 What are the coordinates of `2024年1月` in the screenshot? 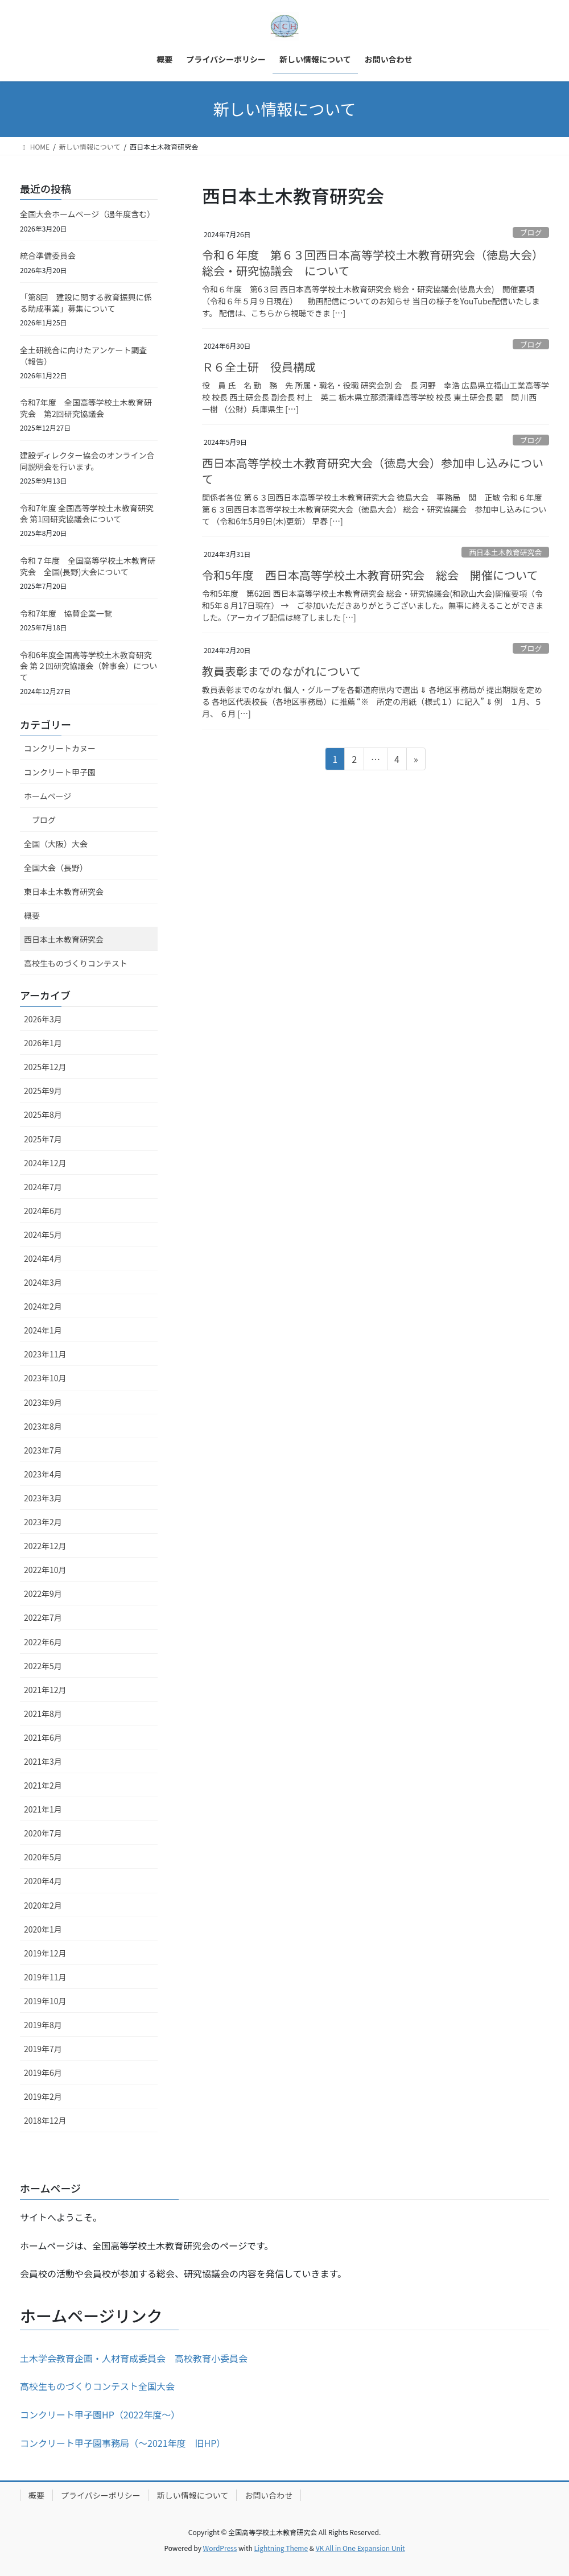 It's located at (43, 1330).